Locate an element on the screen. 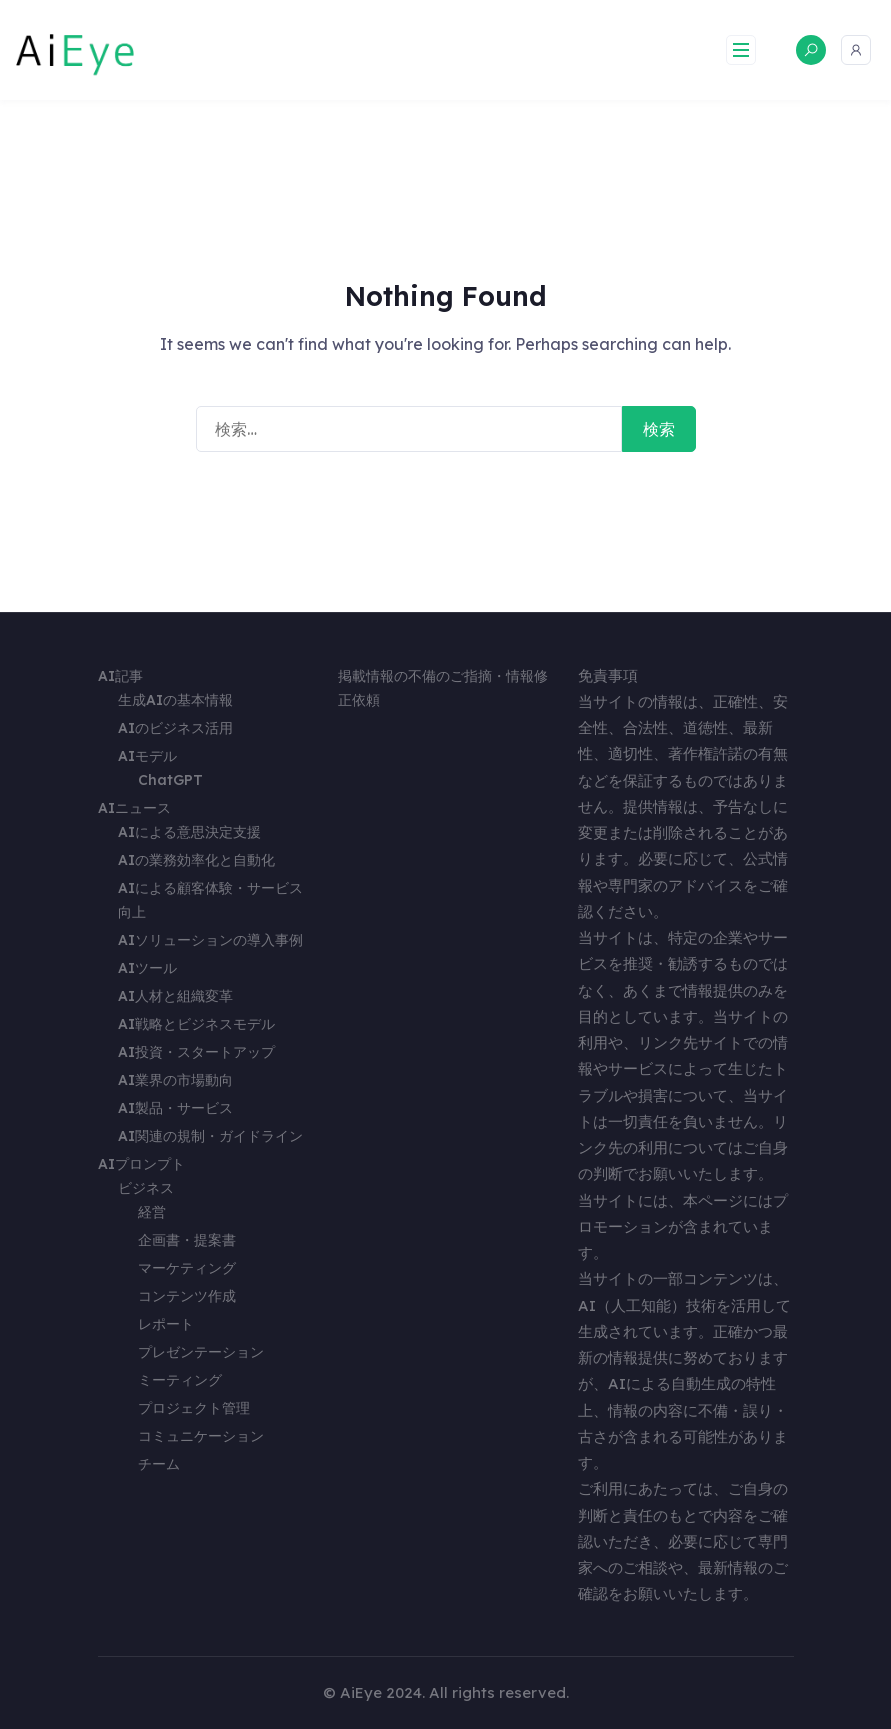  チーム is located at coordinates (159, 1464).